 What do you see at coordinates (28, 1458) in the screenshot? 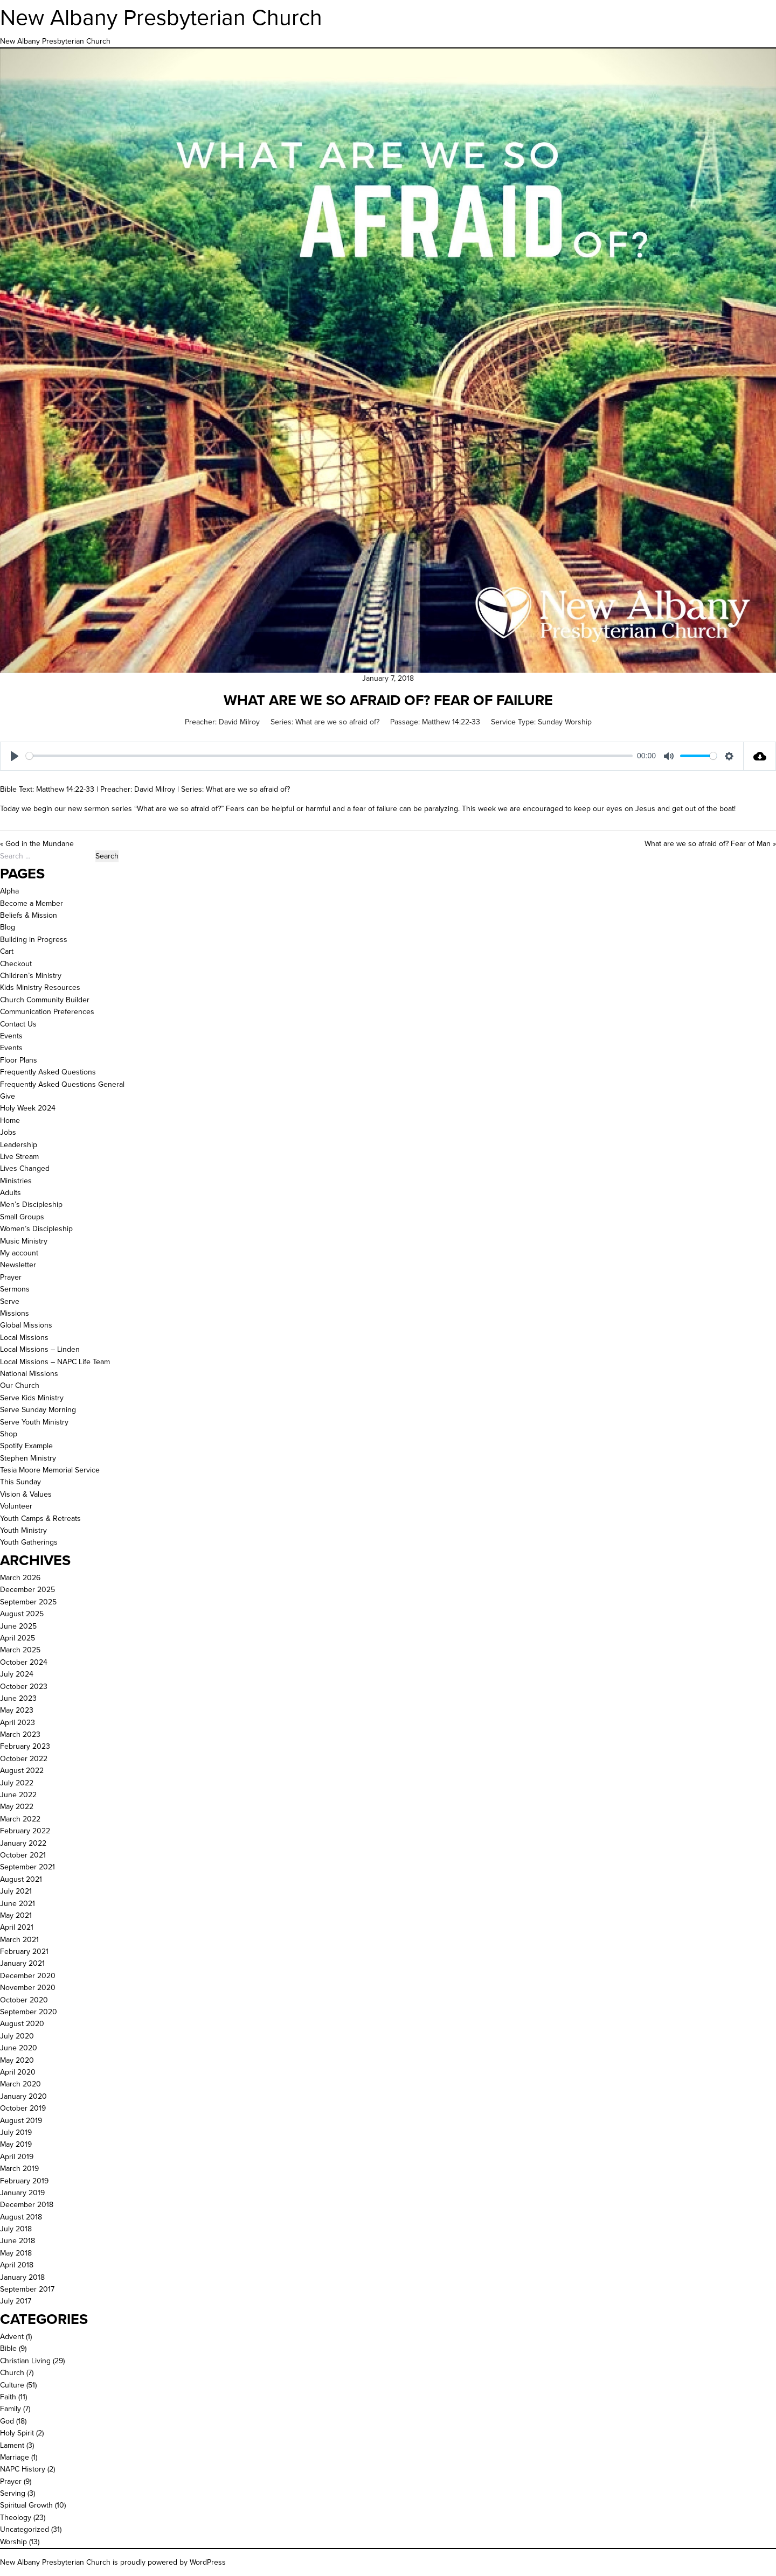
I see `Stephen Ministry` at bounding box center [28, 1458].